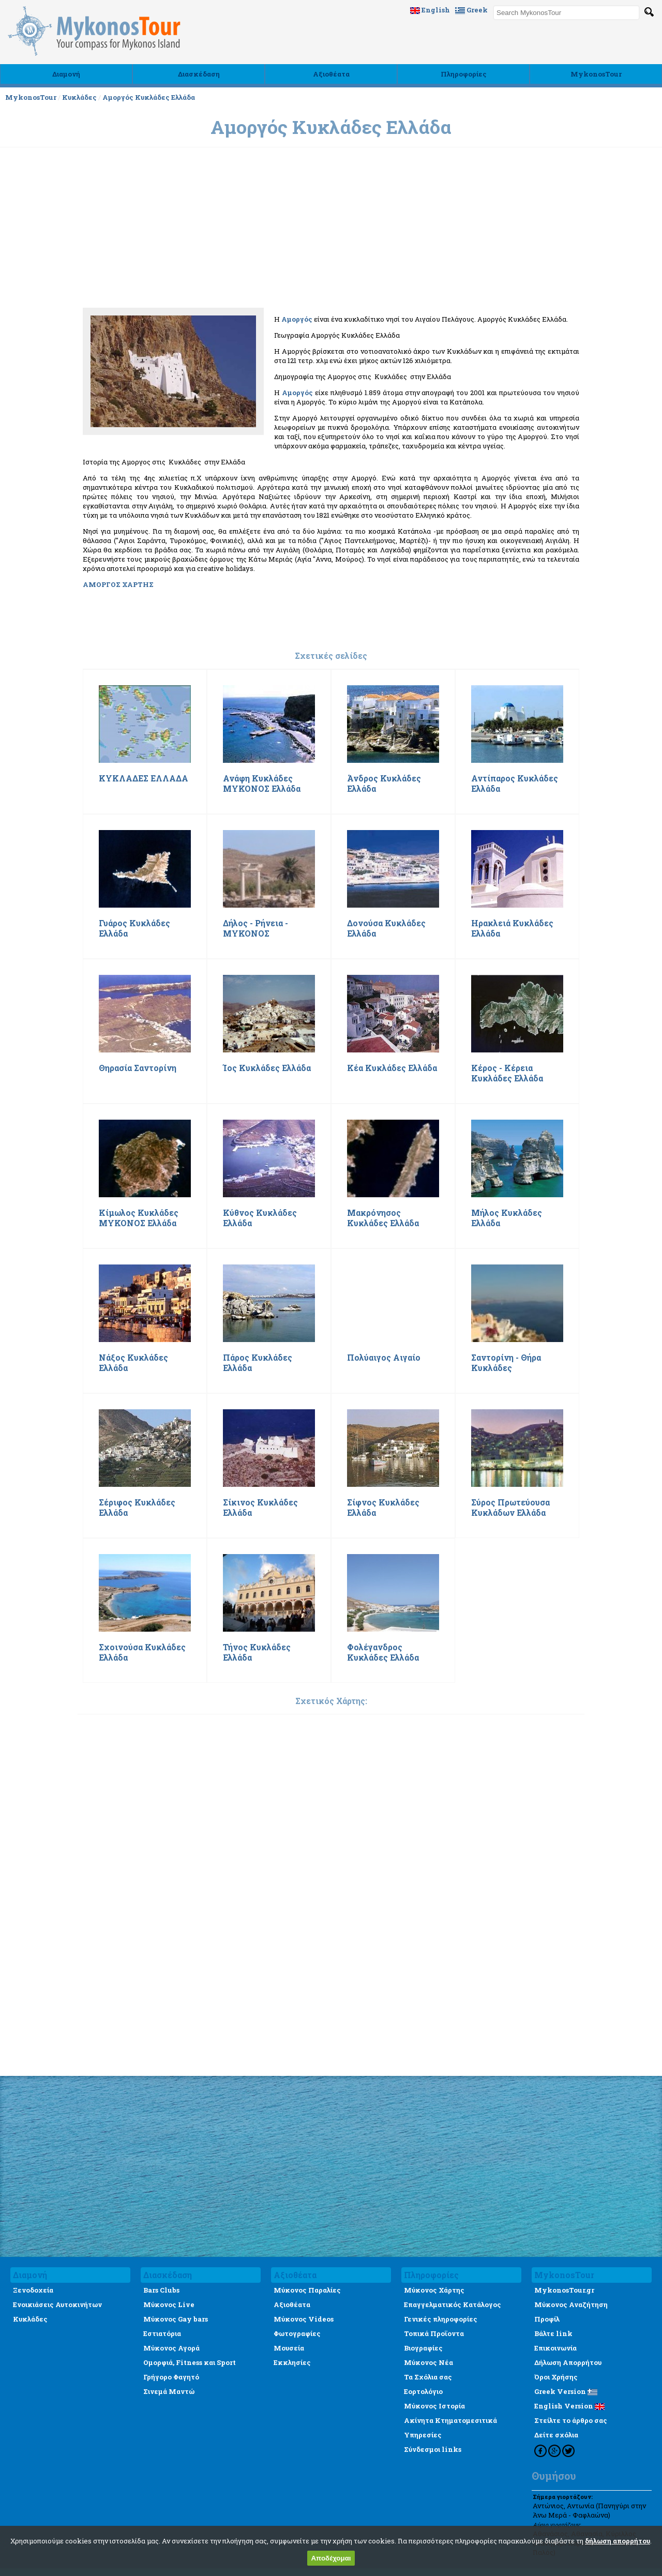 The image size is (662, 2576). I want to click on Εορτολόγιο, so click(423, 2391).